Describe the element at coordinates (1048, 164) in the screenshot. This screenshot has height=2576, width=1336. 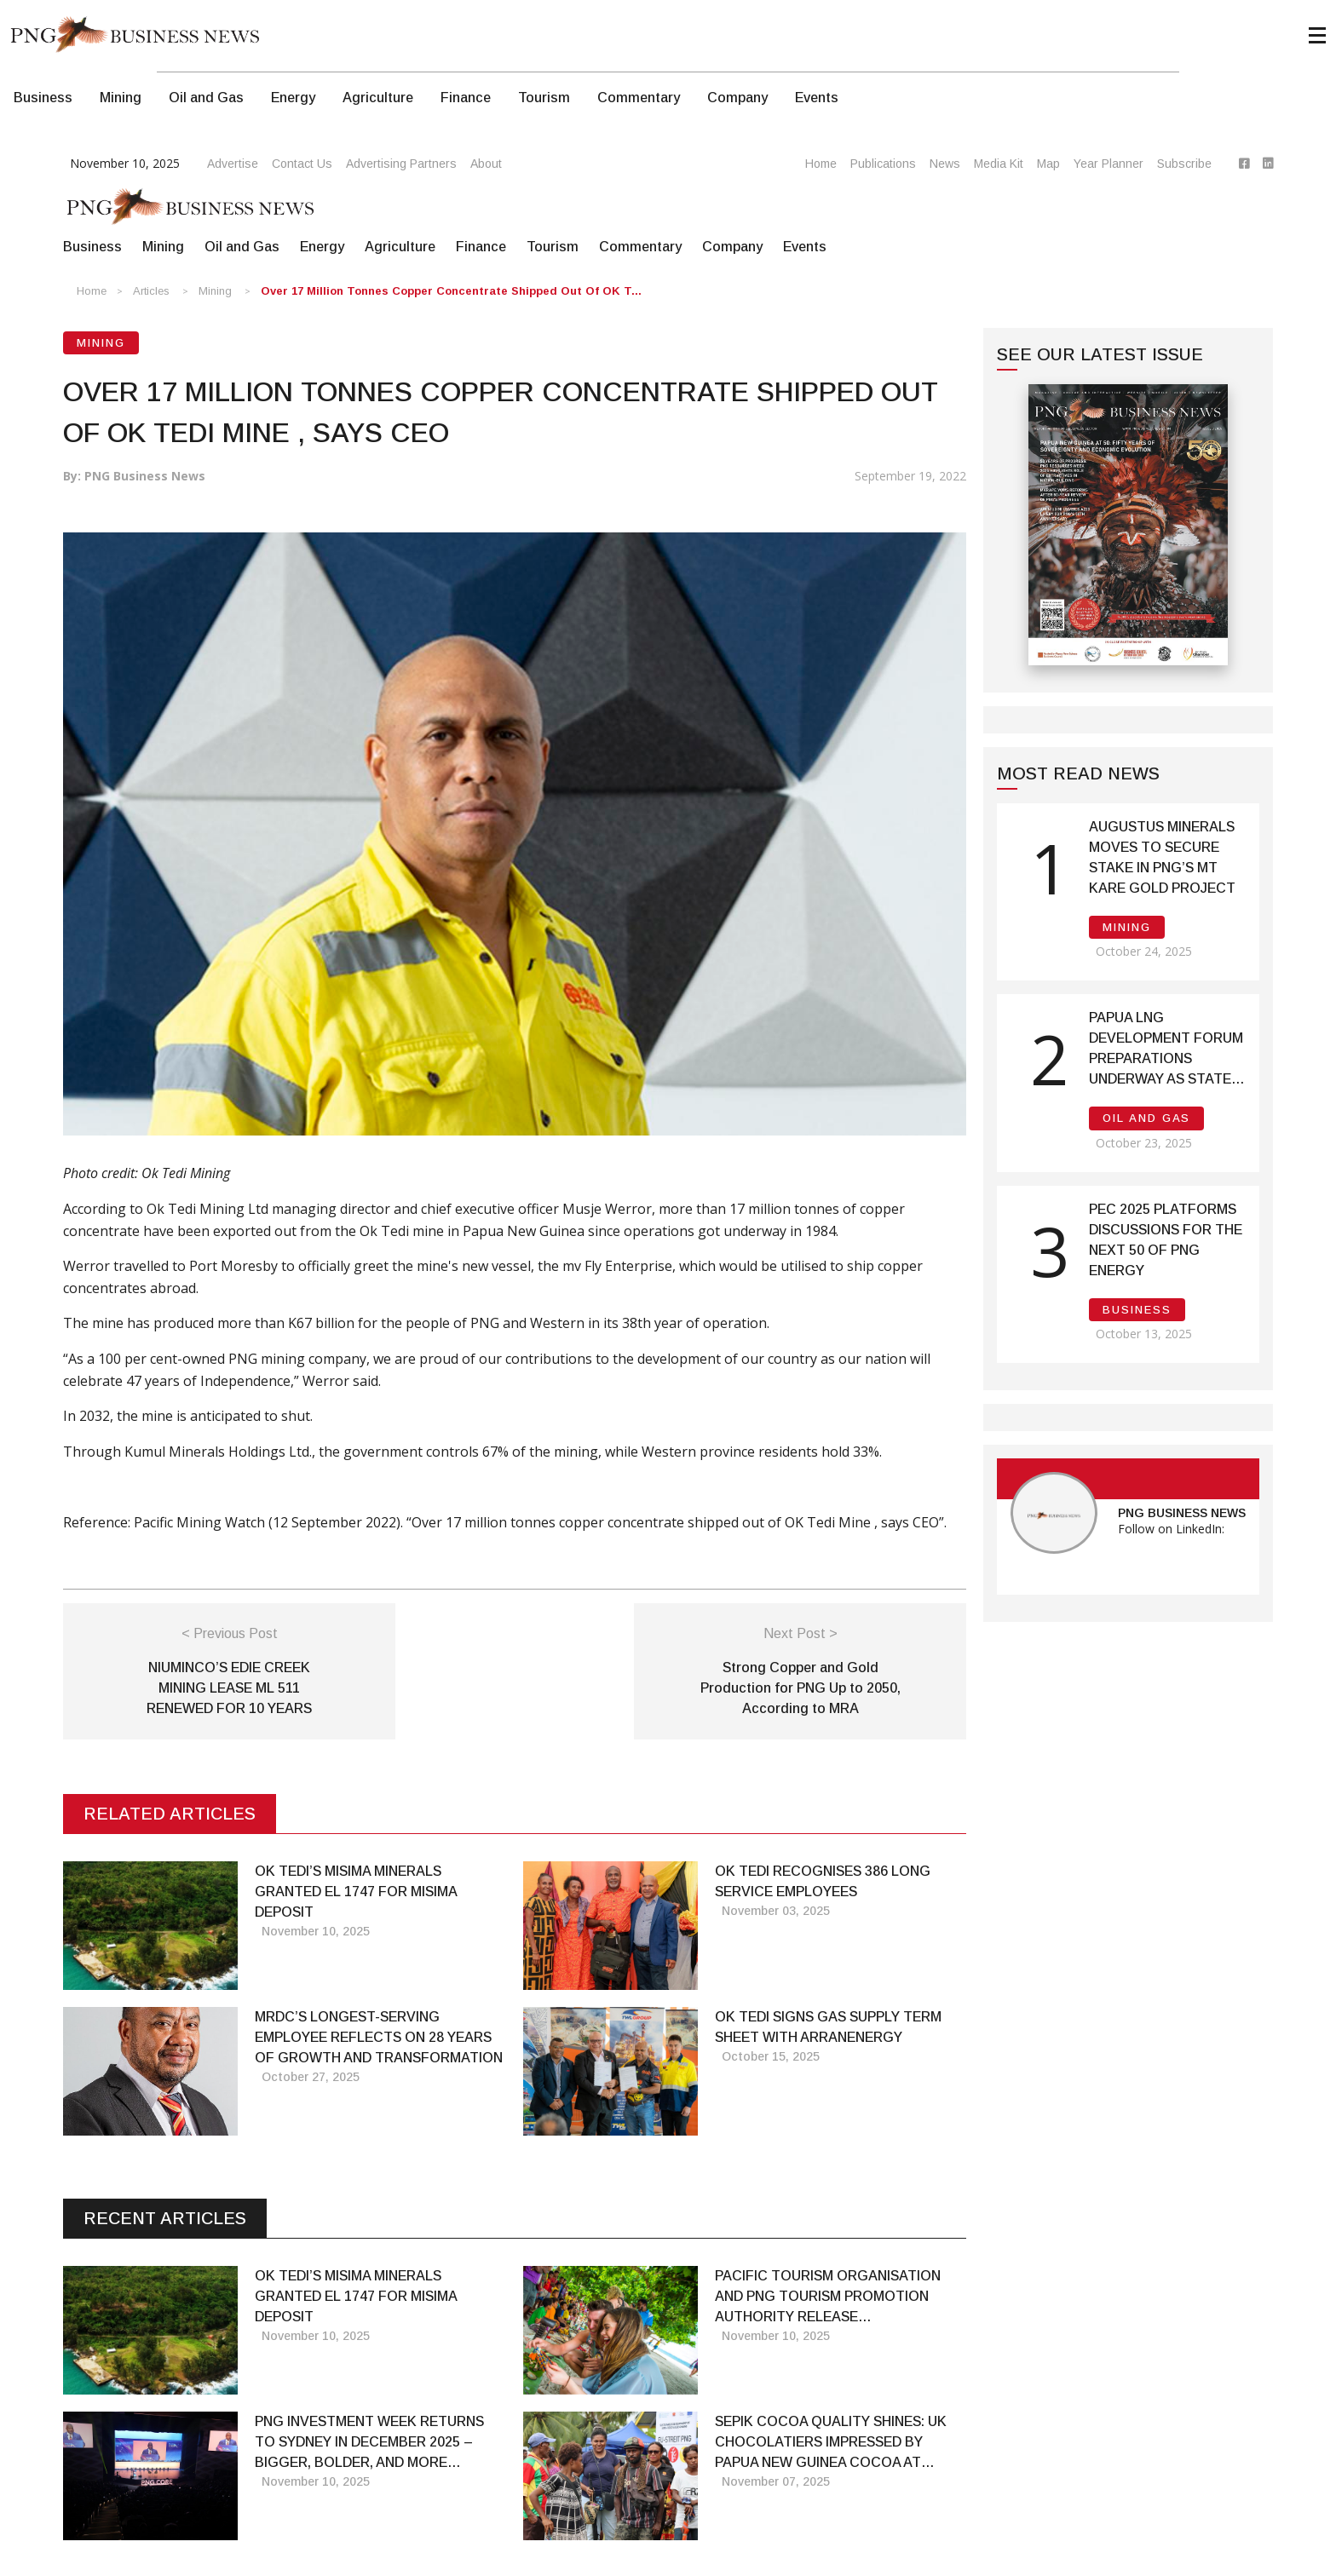
I see `Map` at that location.